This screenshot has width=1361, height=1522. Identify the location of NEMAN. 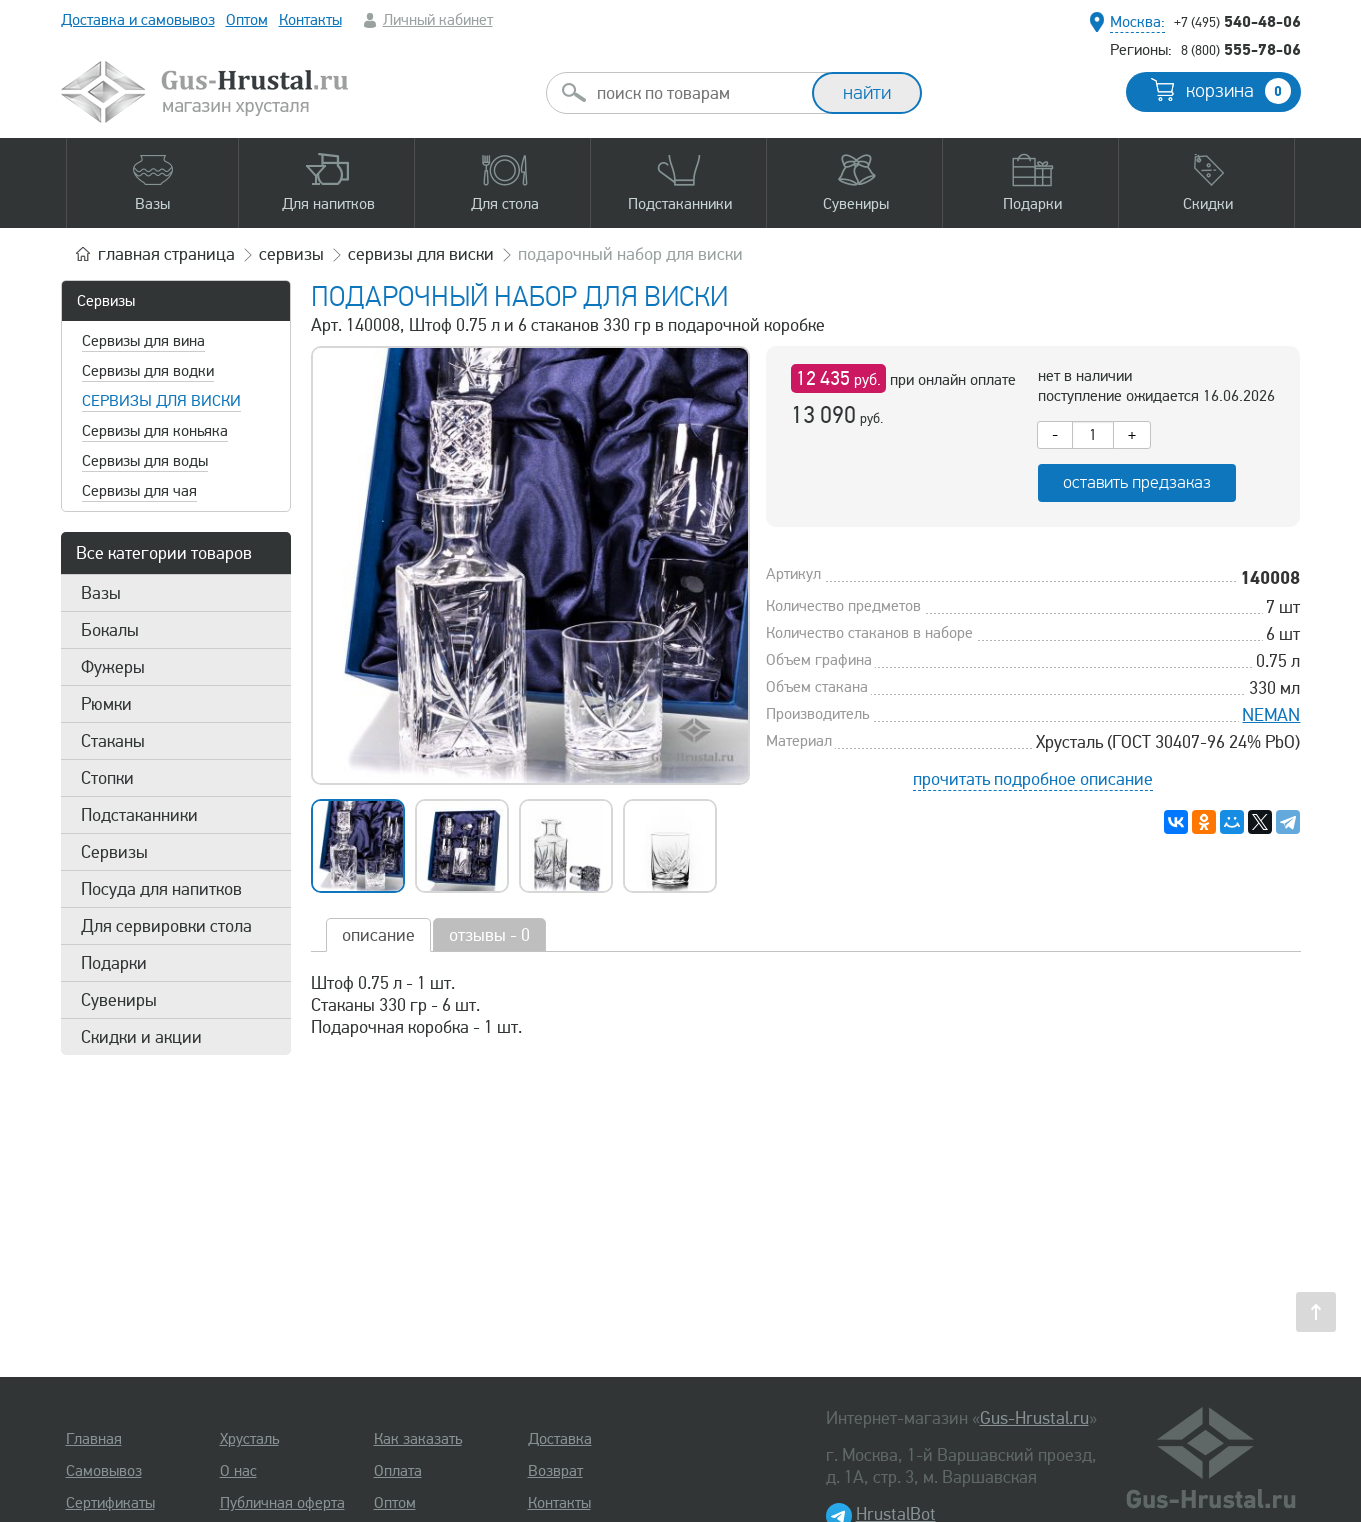
(1271, 715).